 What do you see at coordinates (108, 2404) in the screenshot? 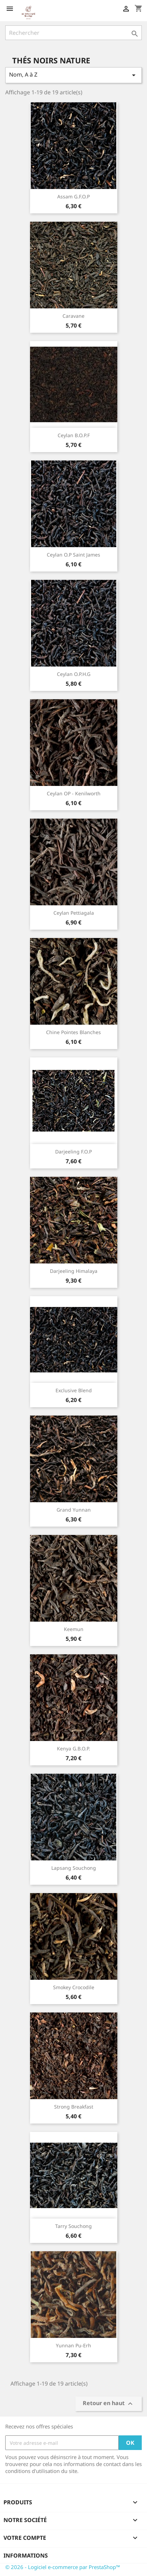
I see `Retour en haut` at bounding box center [108, 2404].